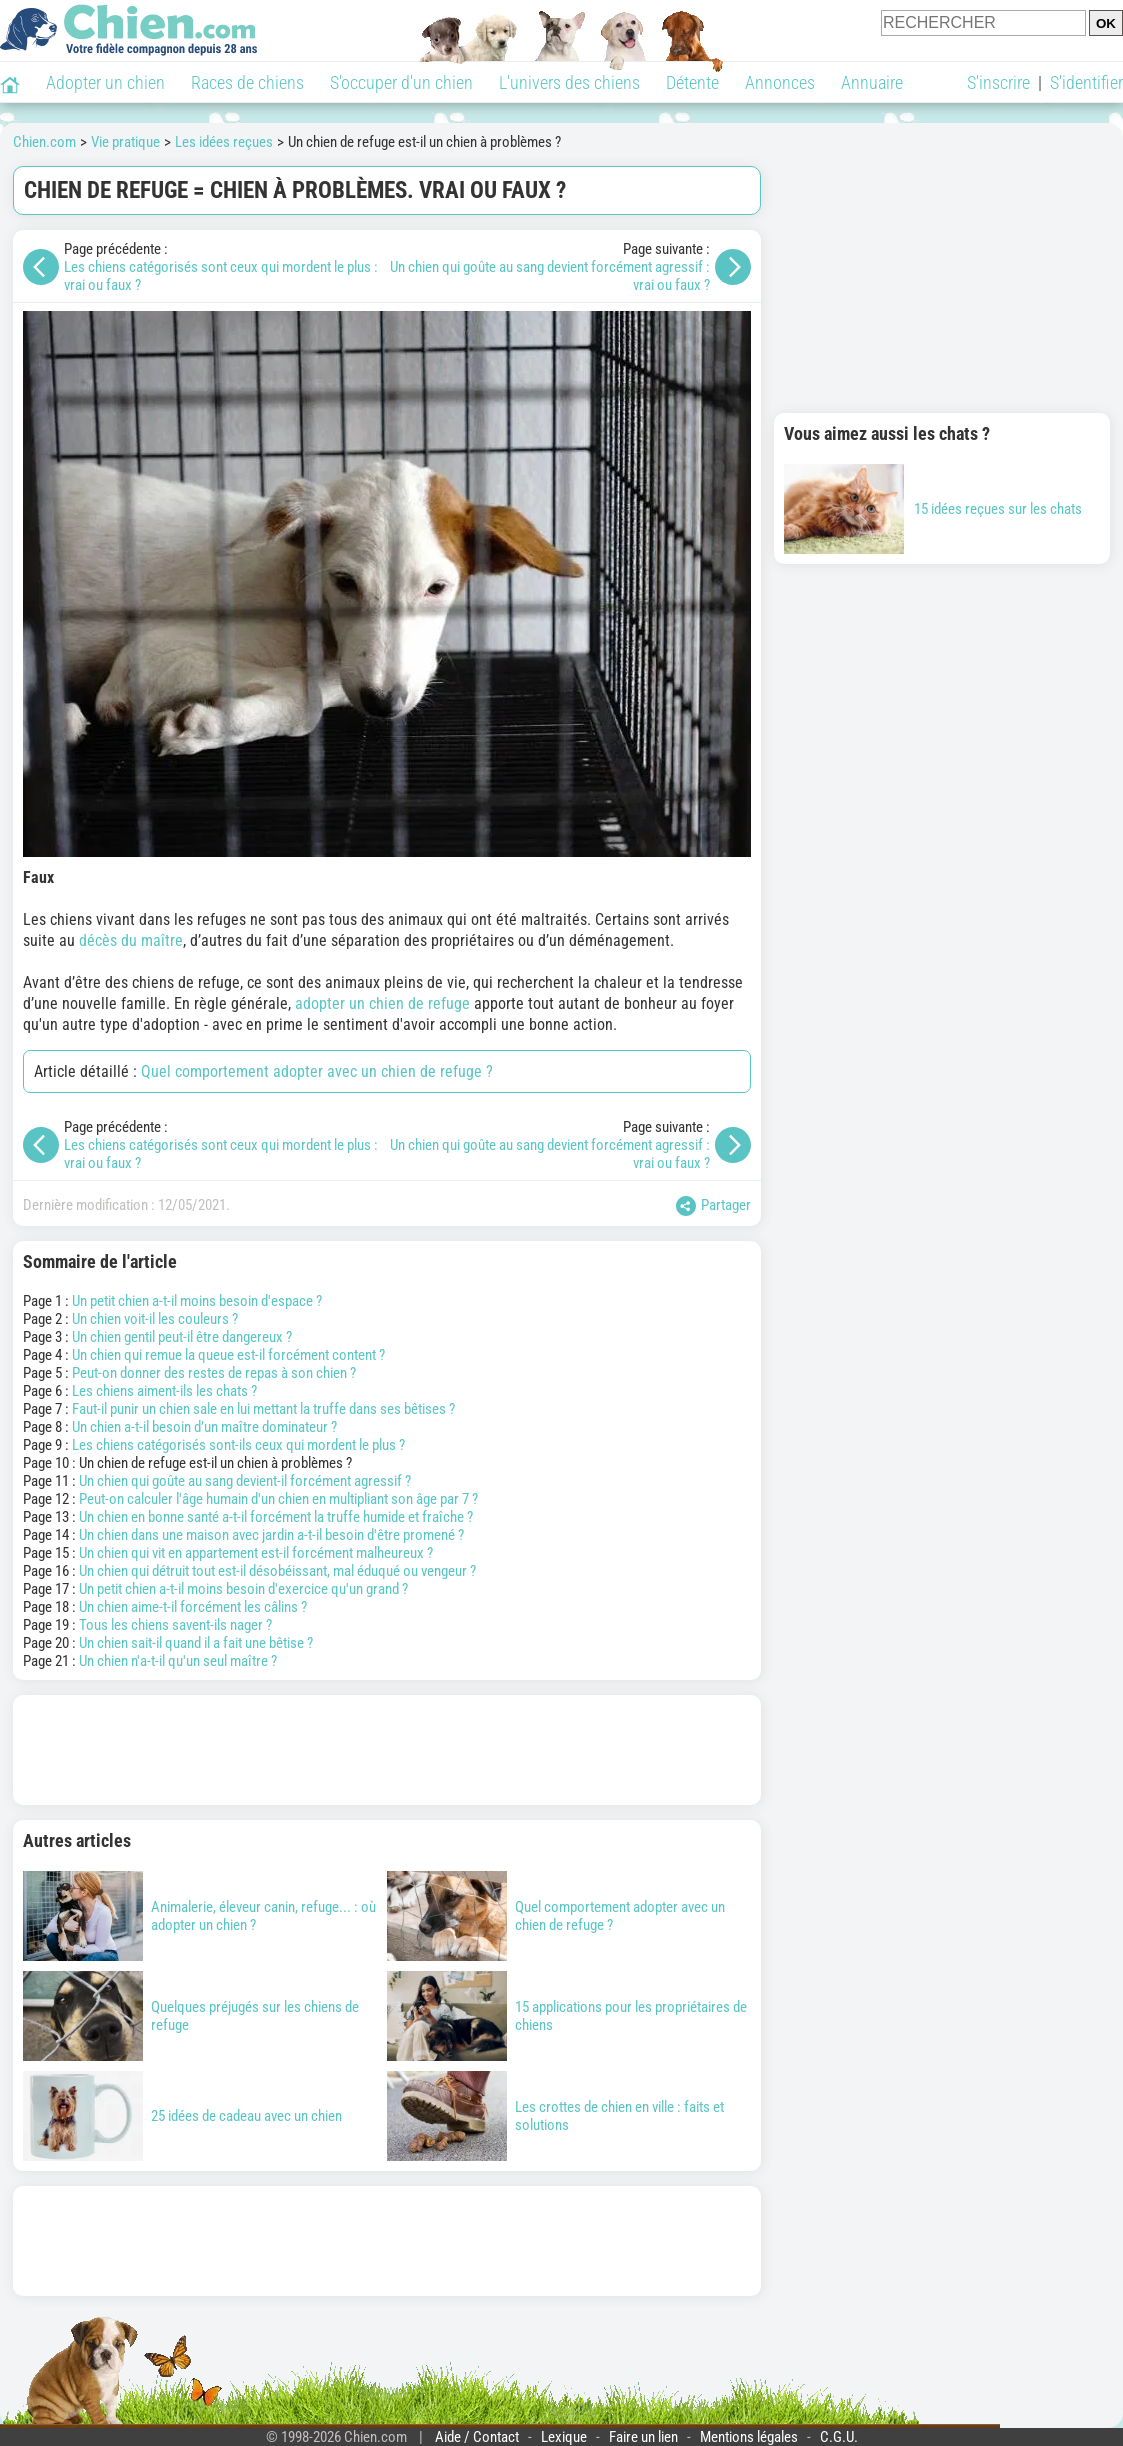 The width and height of the screenshot is (1123, 2446). I want to click on décès du maître, so click(131, 940).